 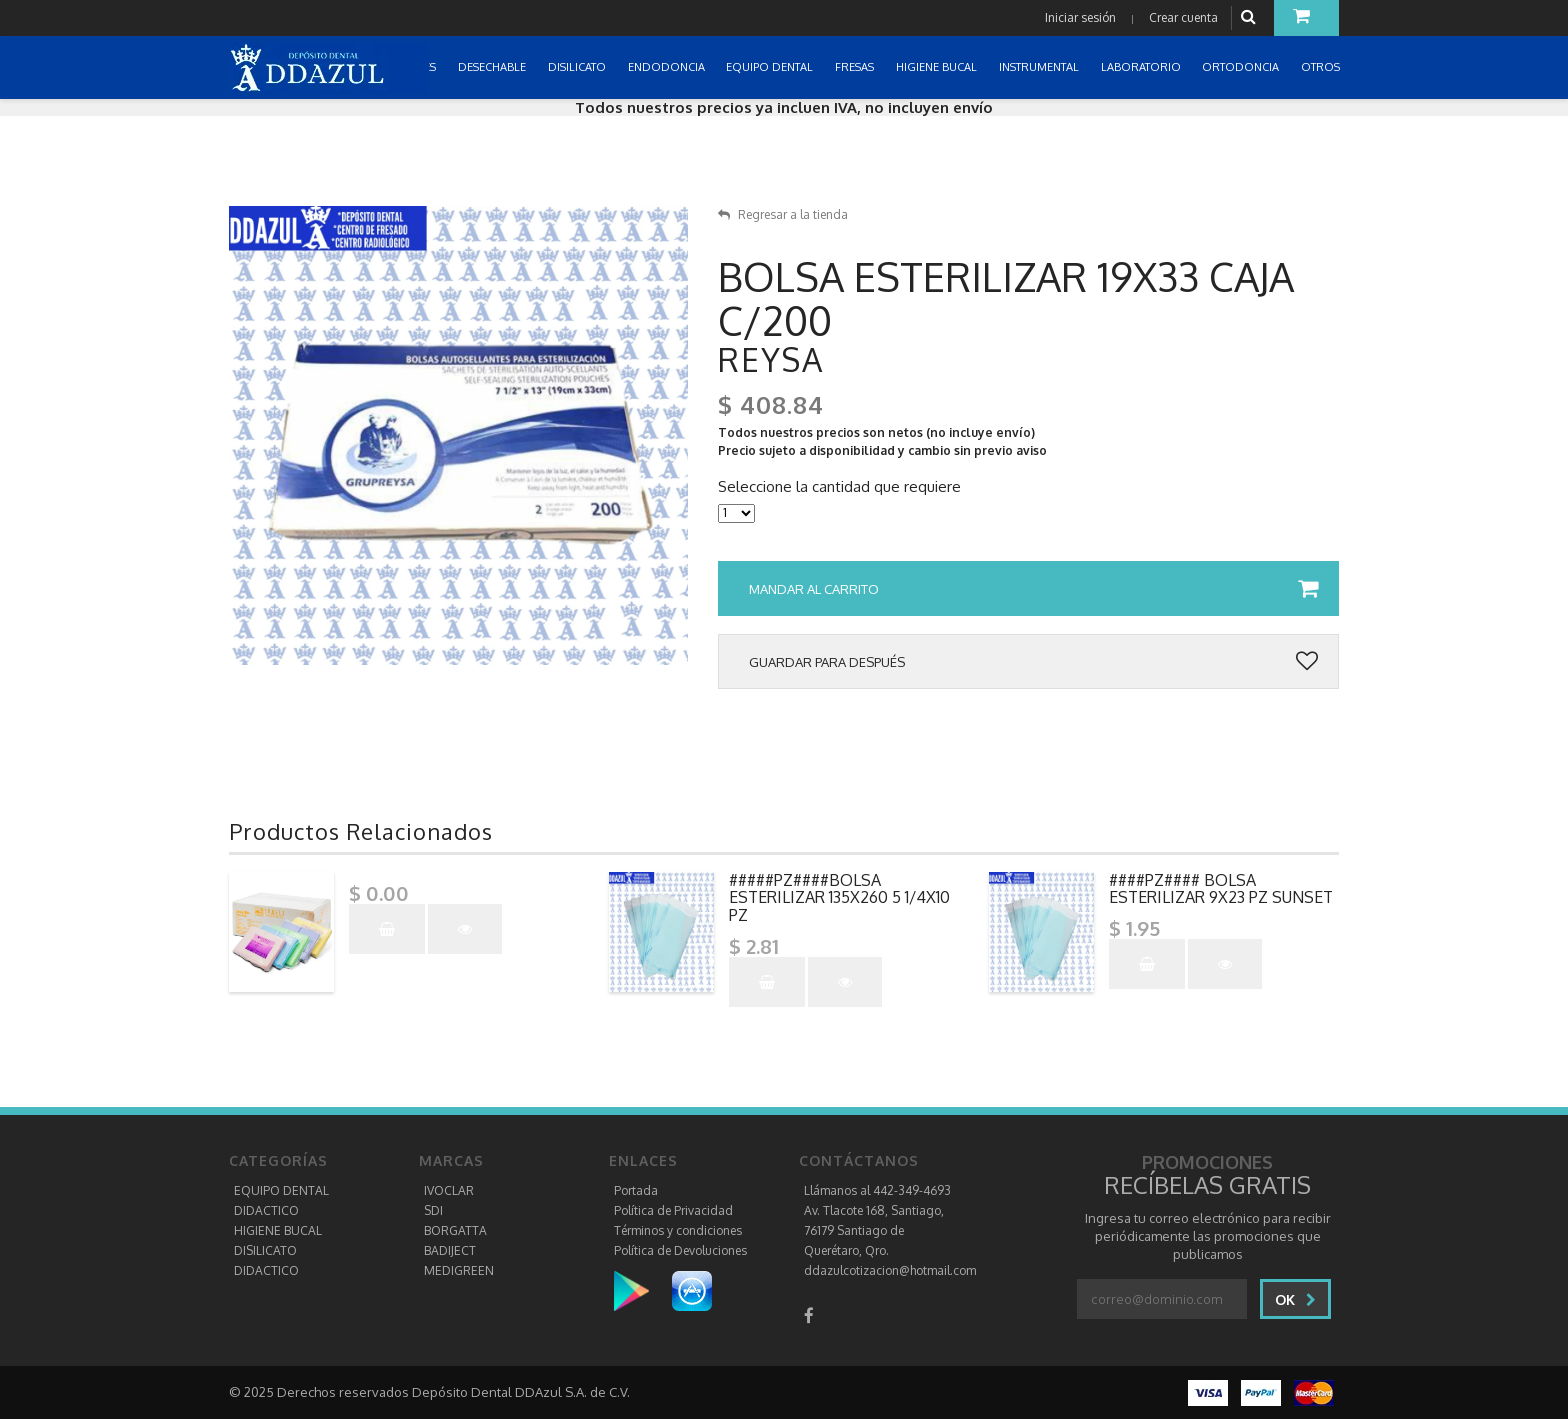 I want to click on IVOCLAR, so click(x=449, y=1190).